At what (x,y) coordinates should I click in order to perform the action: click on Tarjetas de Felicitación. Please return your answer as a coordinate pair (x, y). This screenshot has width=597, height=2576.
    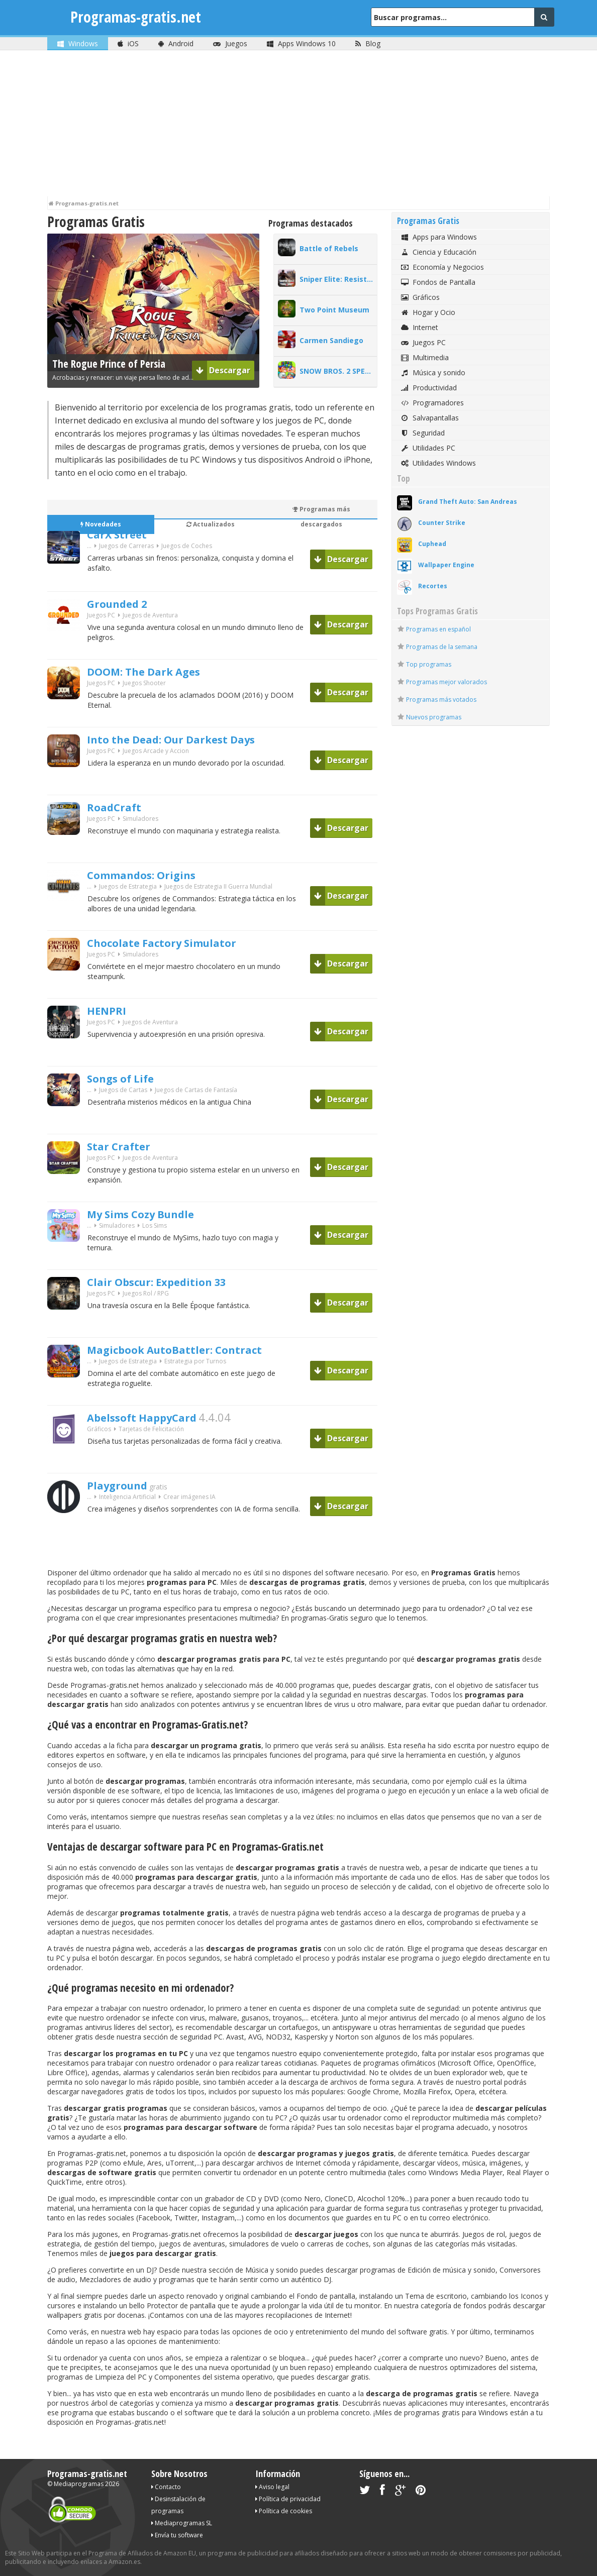
    Looking at the image, I should click on (151, 1432).